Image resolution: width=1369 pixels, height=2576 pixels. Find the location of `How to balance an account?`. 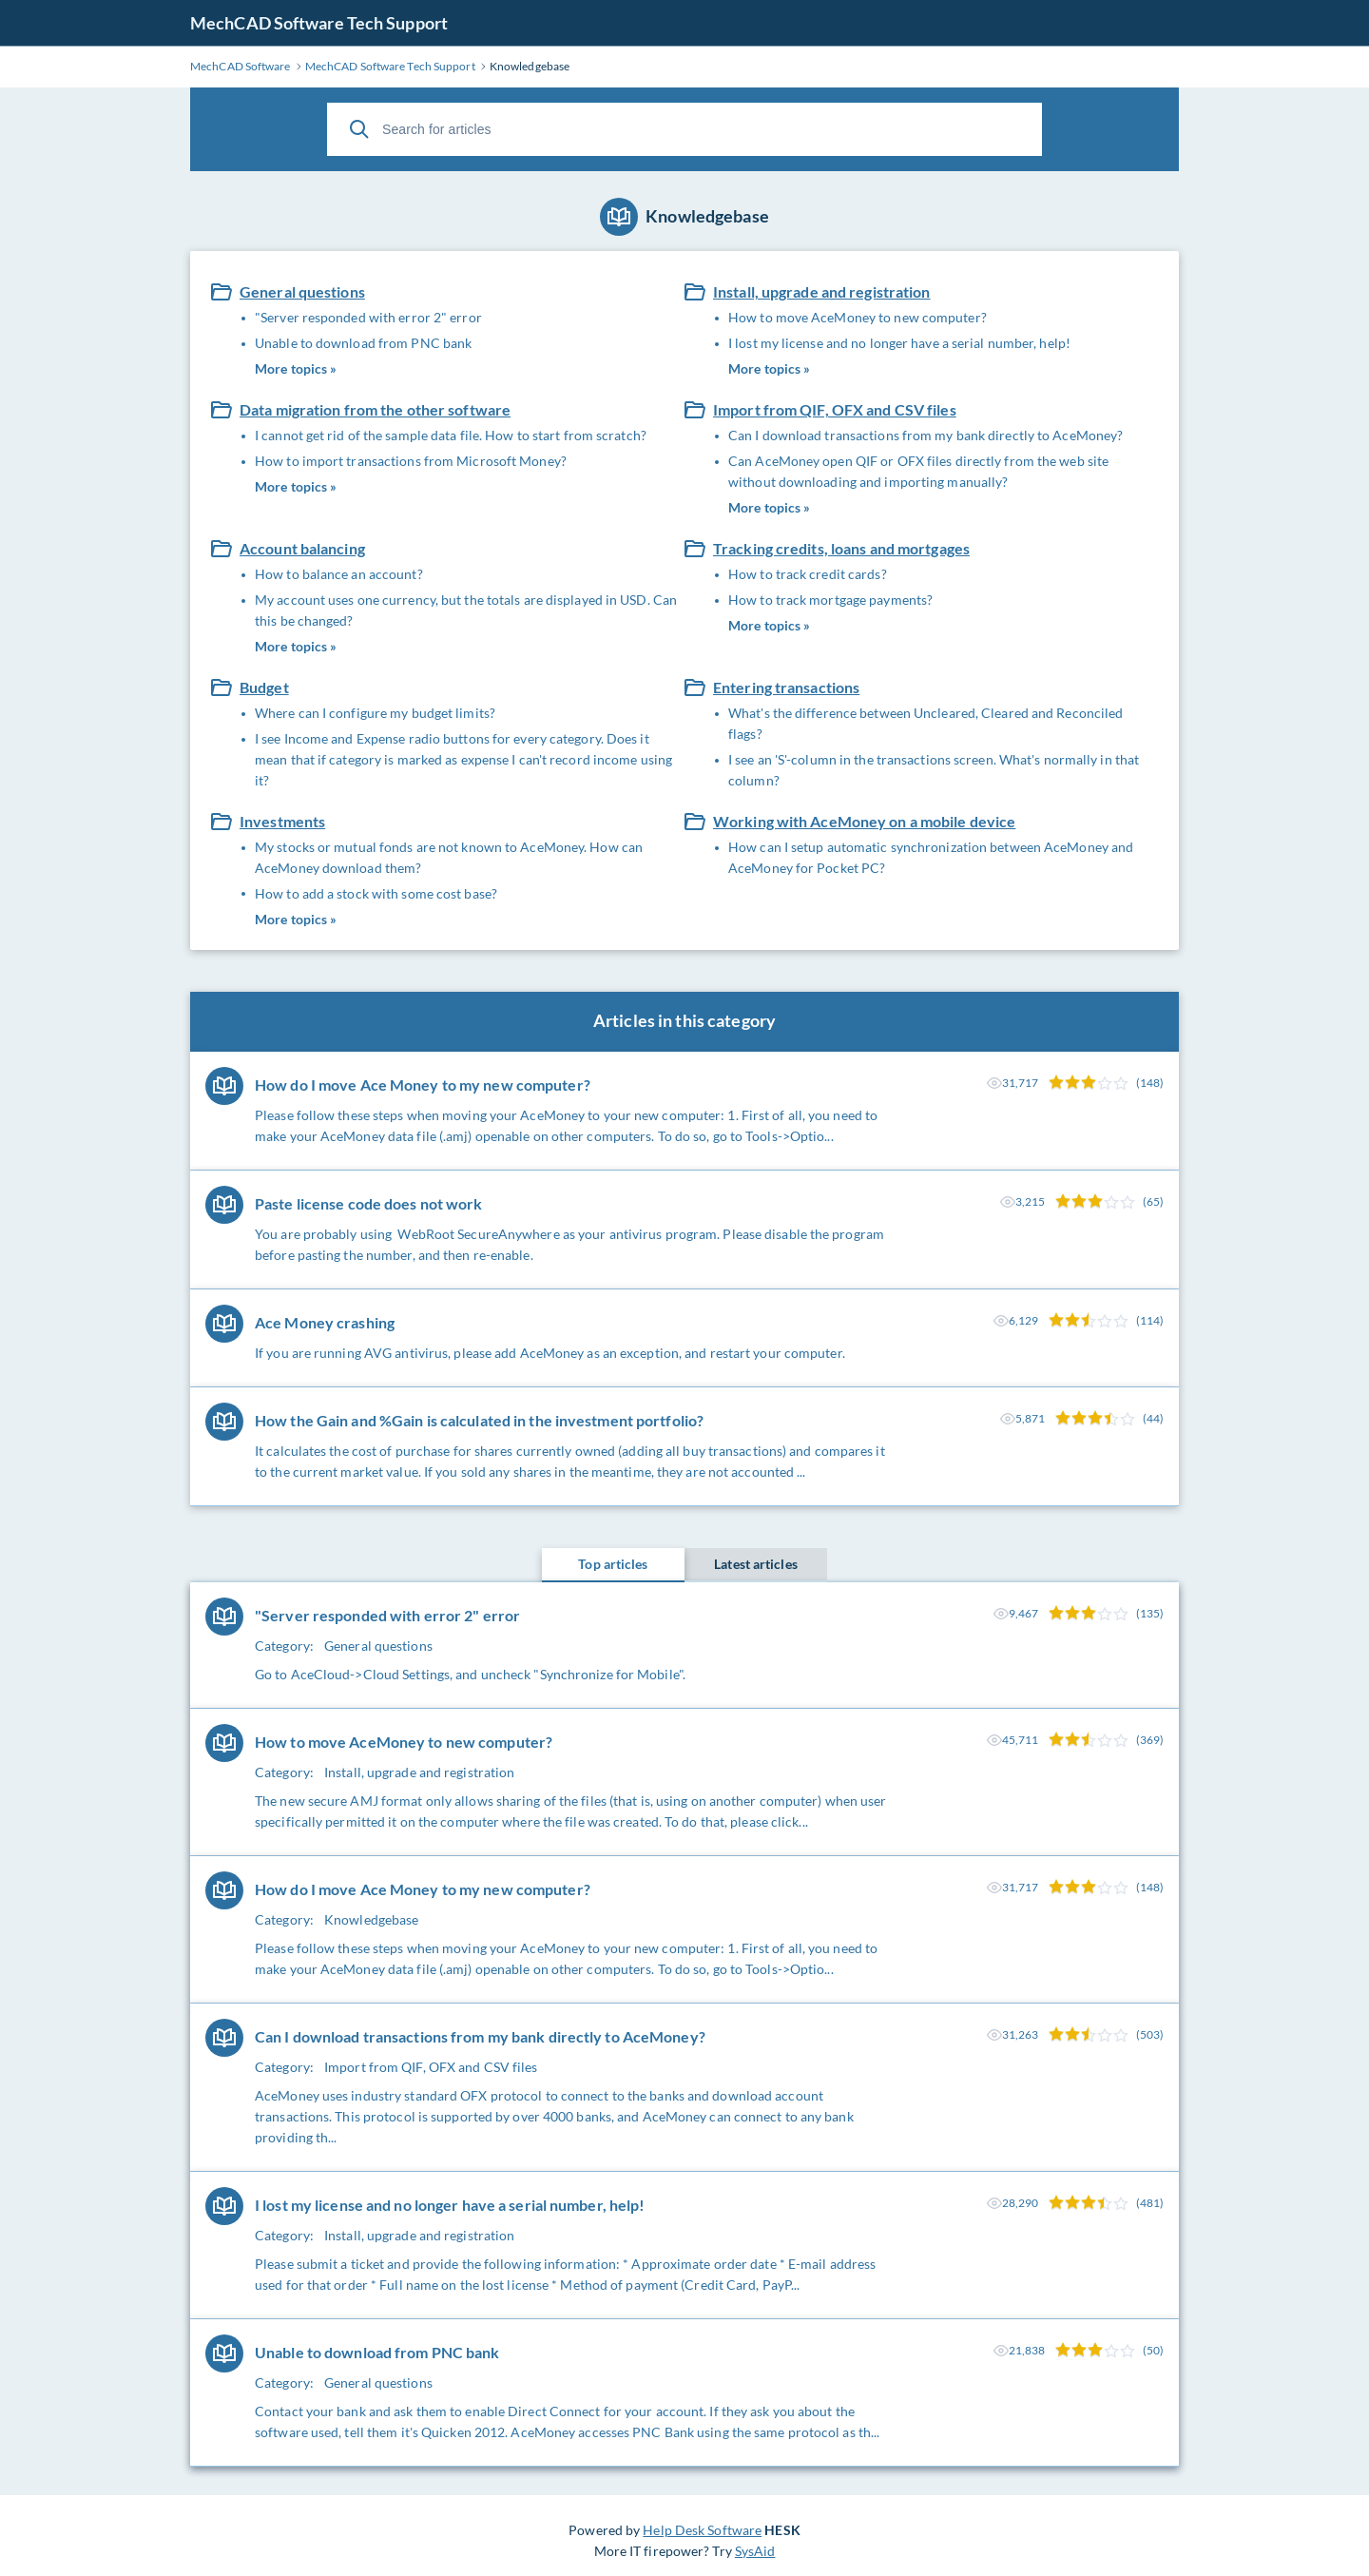

How to balance an account? is located at coordinates (339, 574).